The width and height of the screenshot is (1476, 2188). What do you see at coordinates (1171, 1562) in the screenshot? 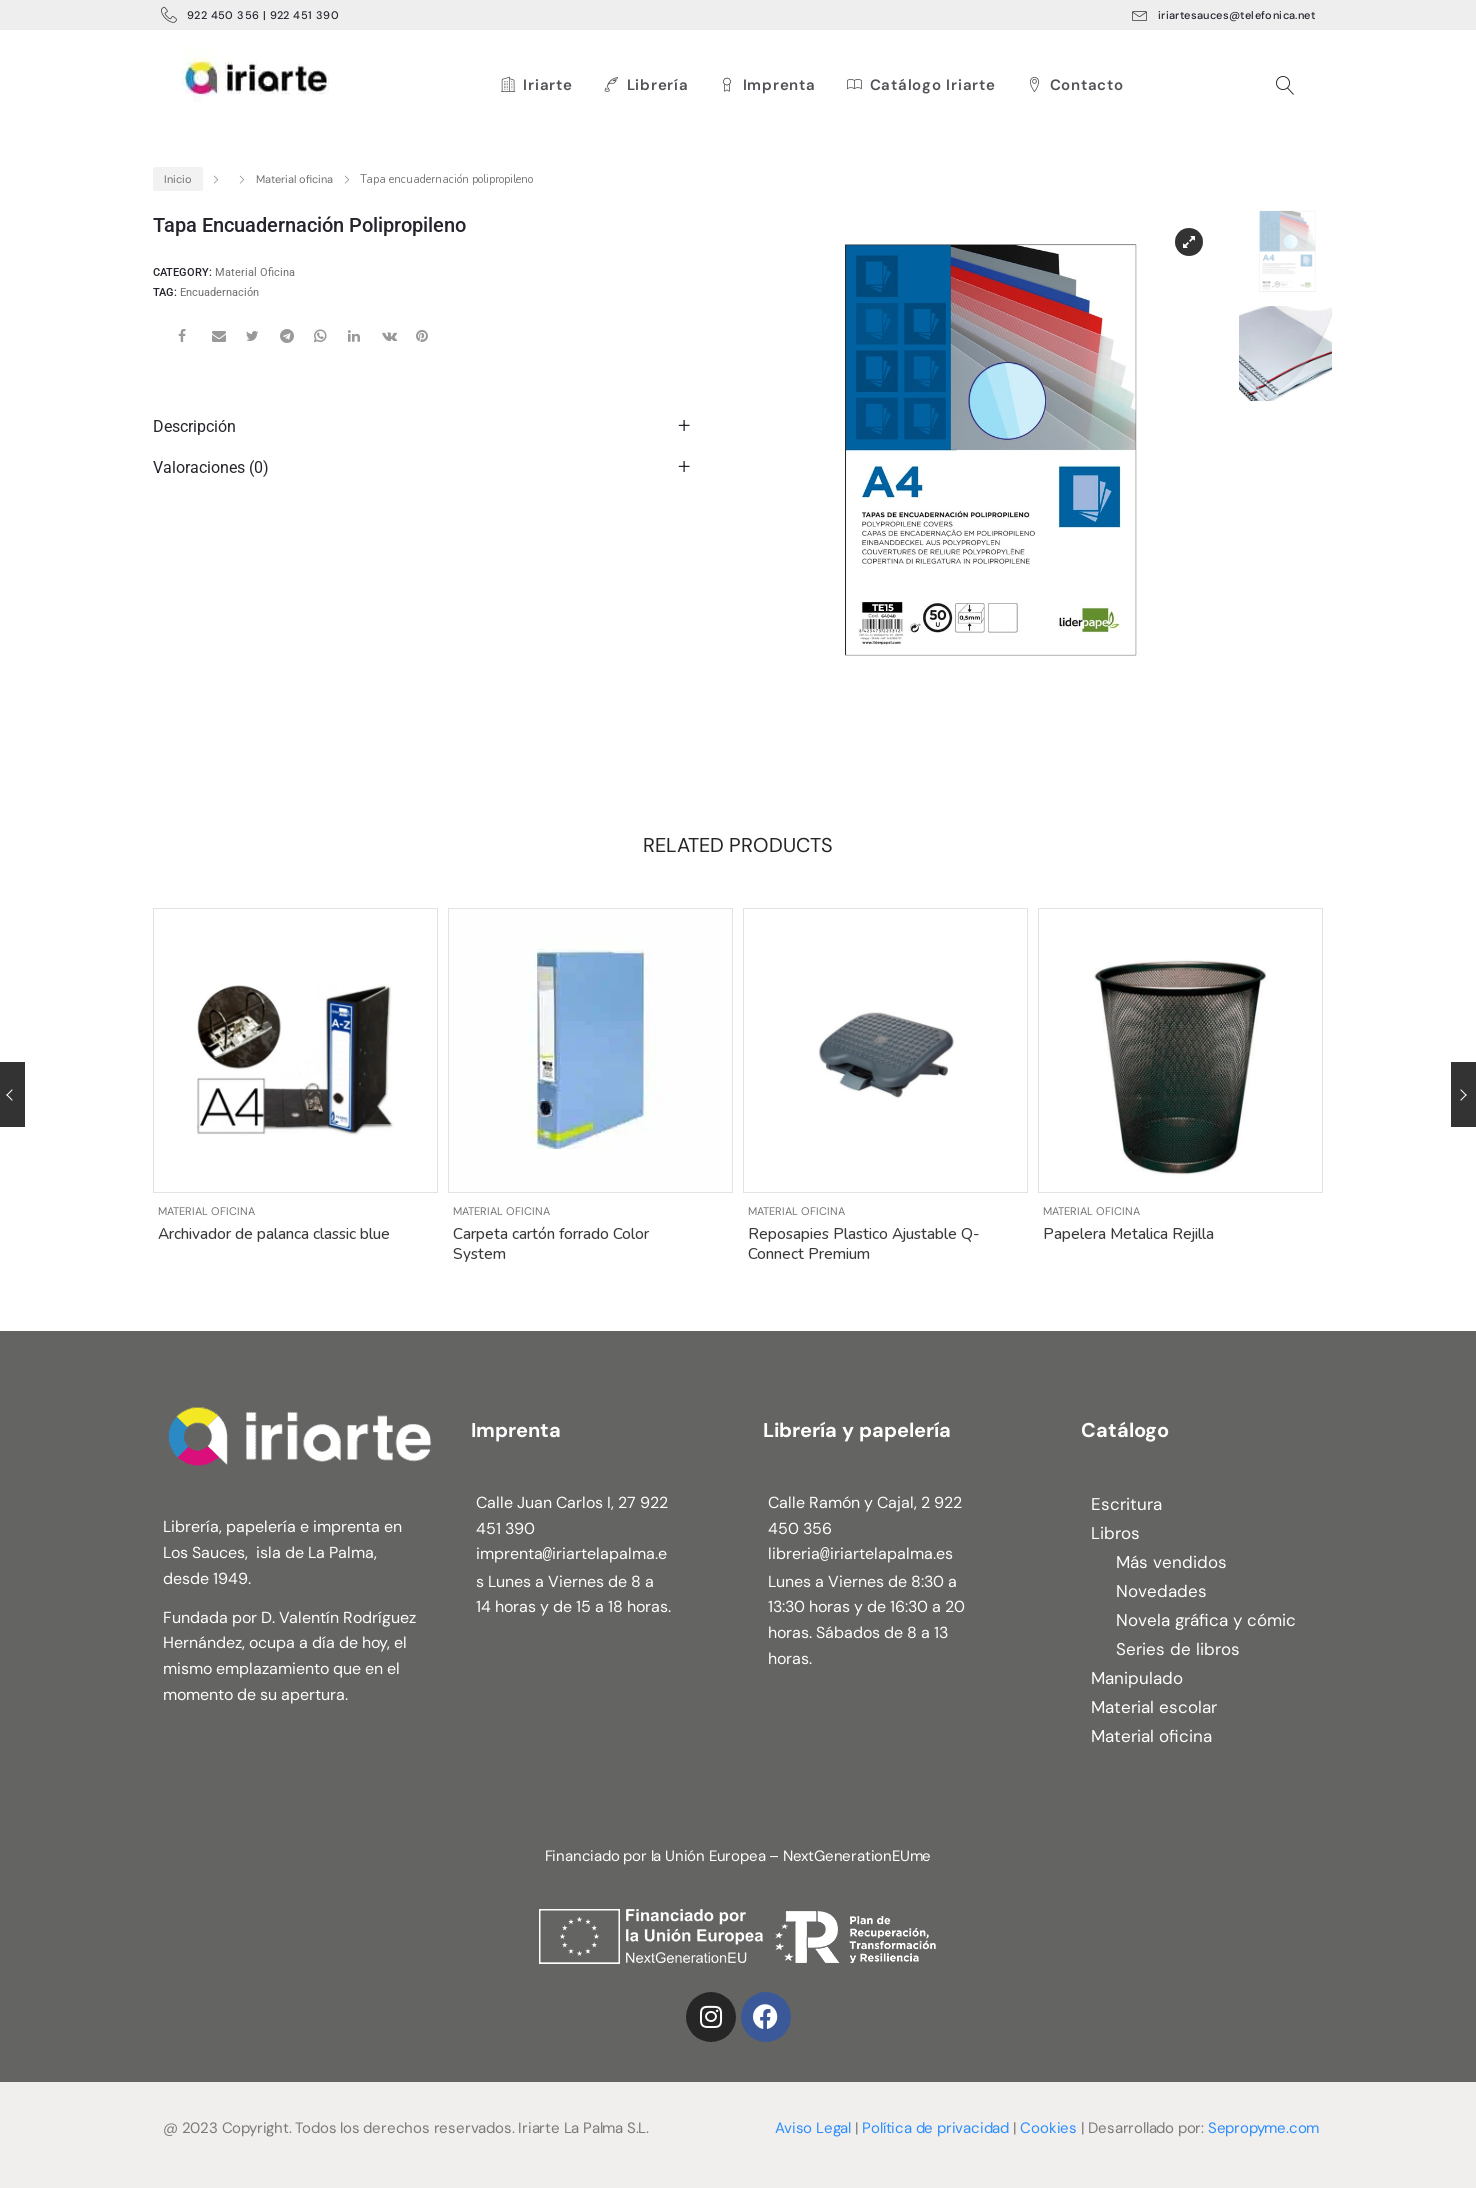
I see `Más vendidos` at bounding box center [1171, 1562].